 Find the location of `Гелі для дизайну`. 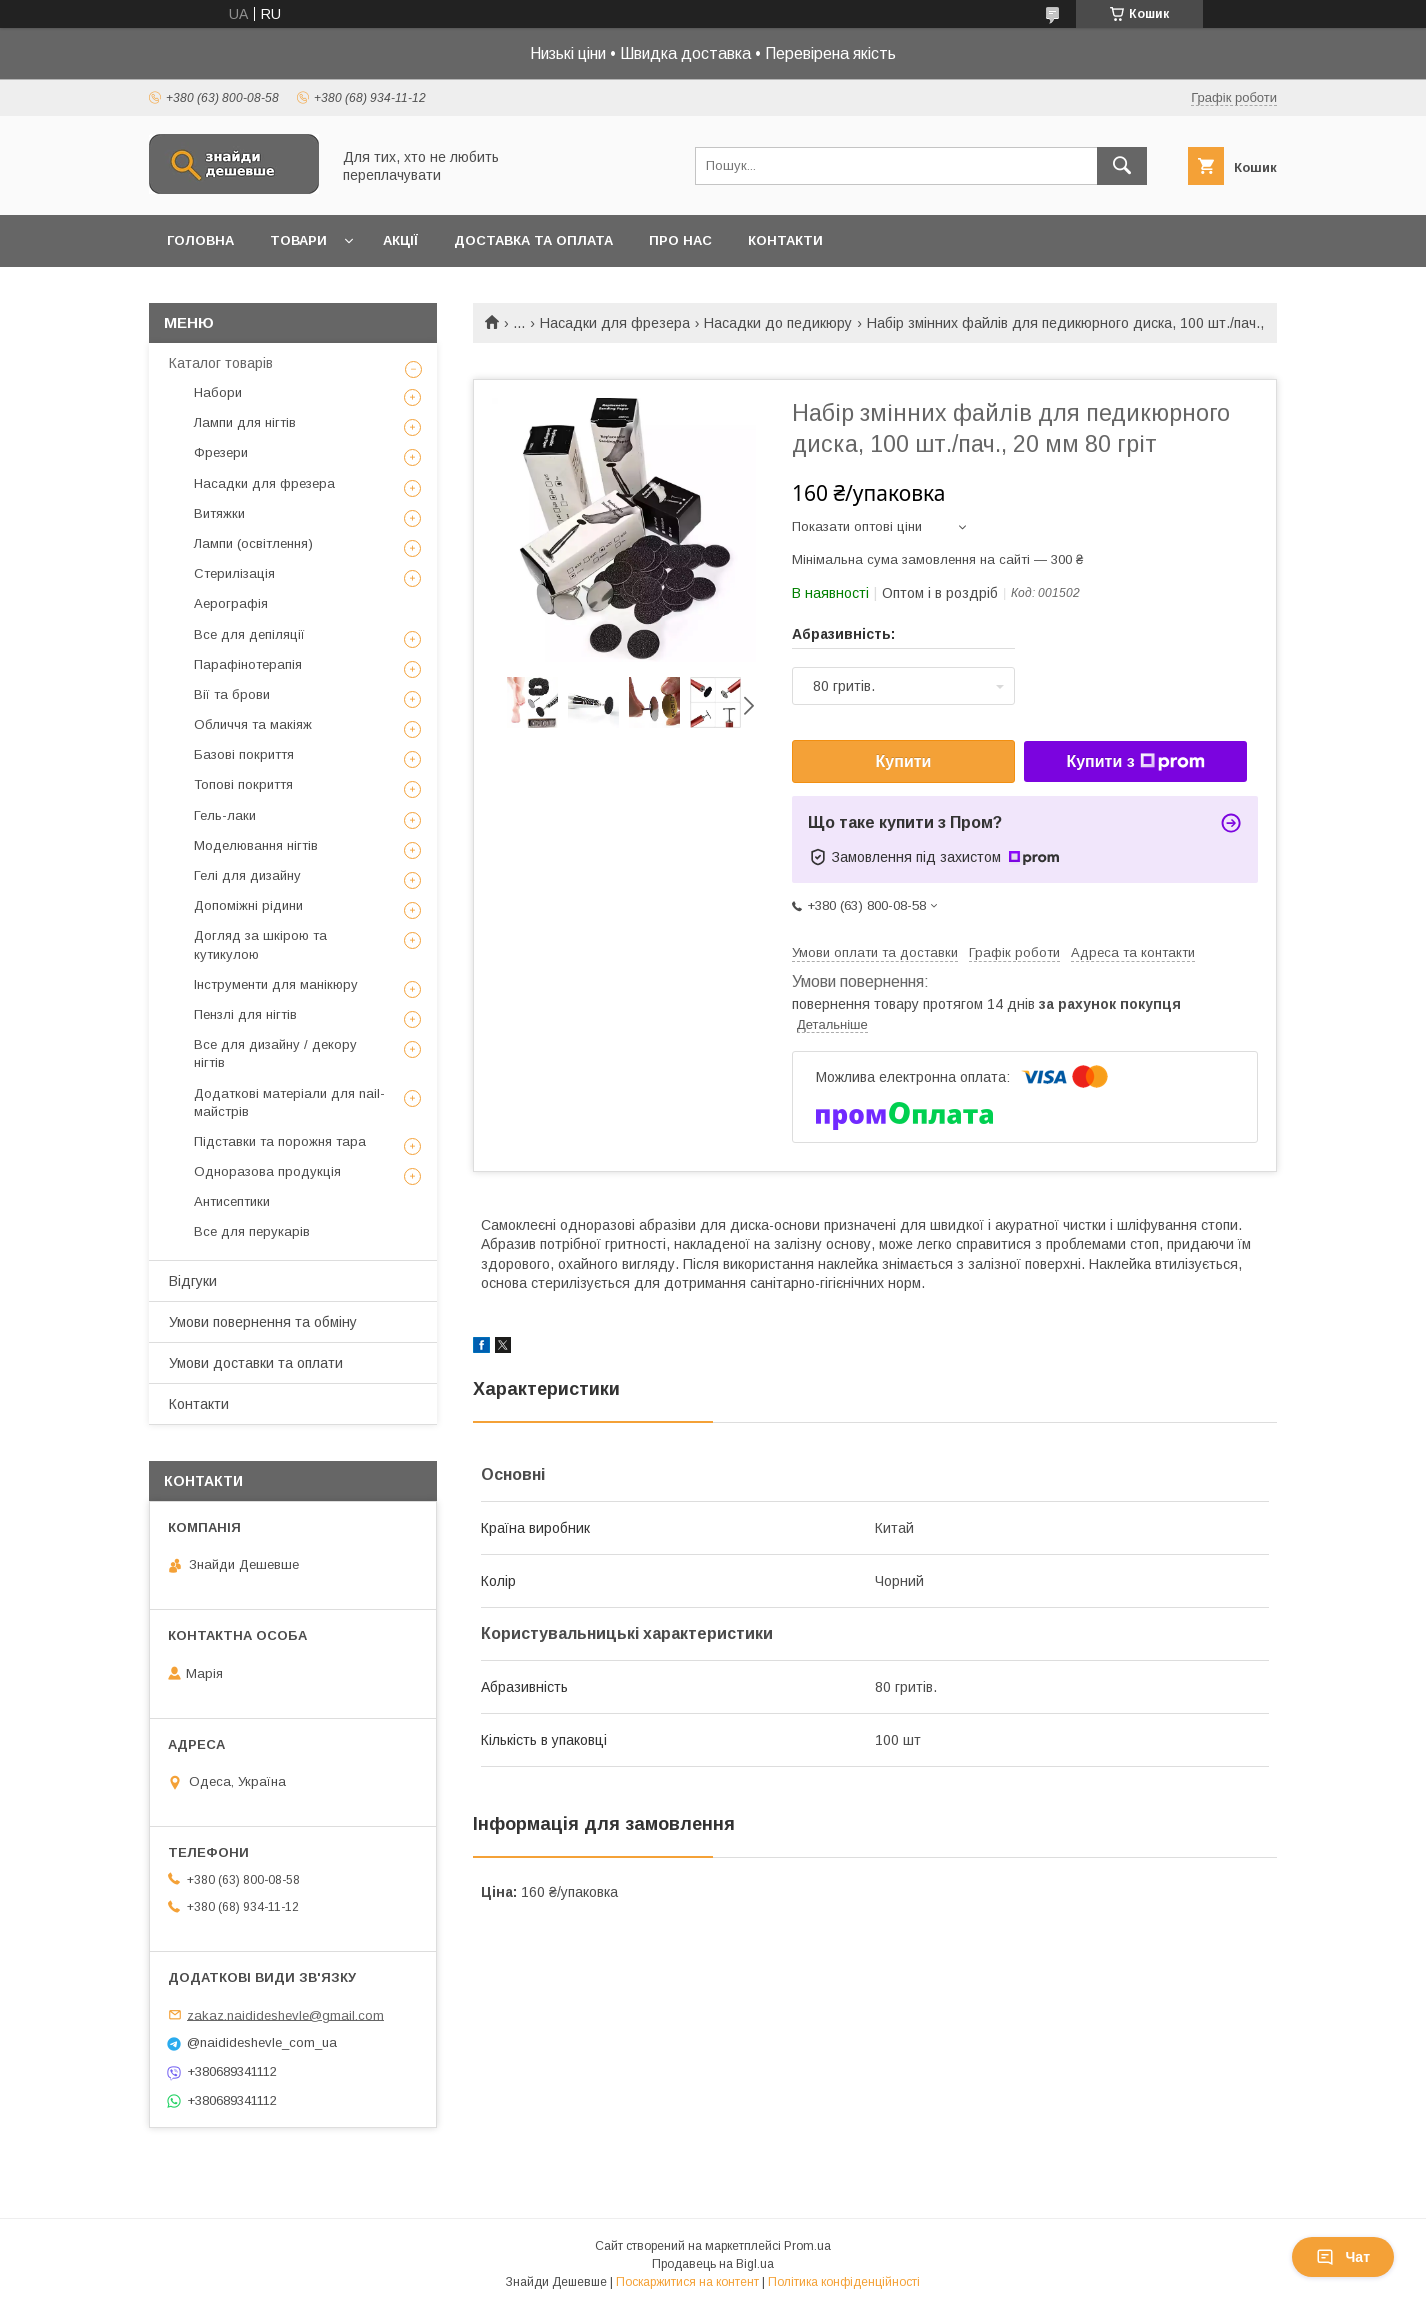

Гелі для дизайну is located at coordinates (247, 875).